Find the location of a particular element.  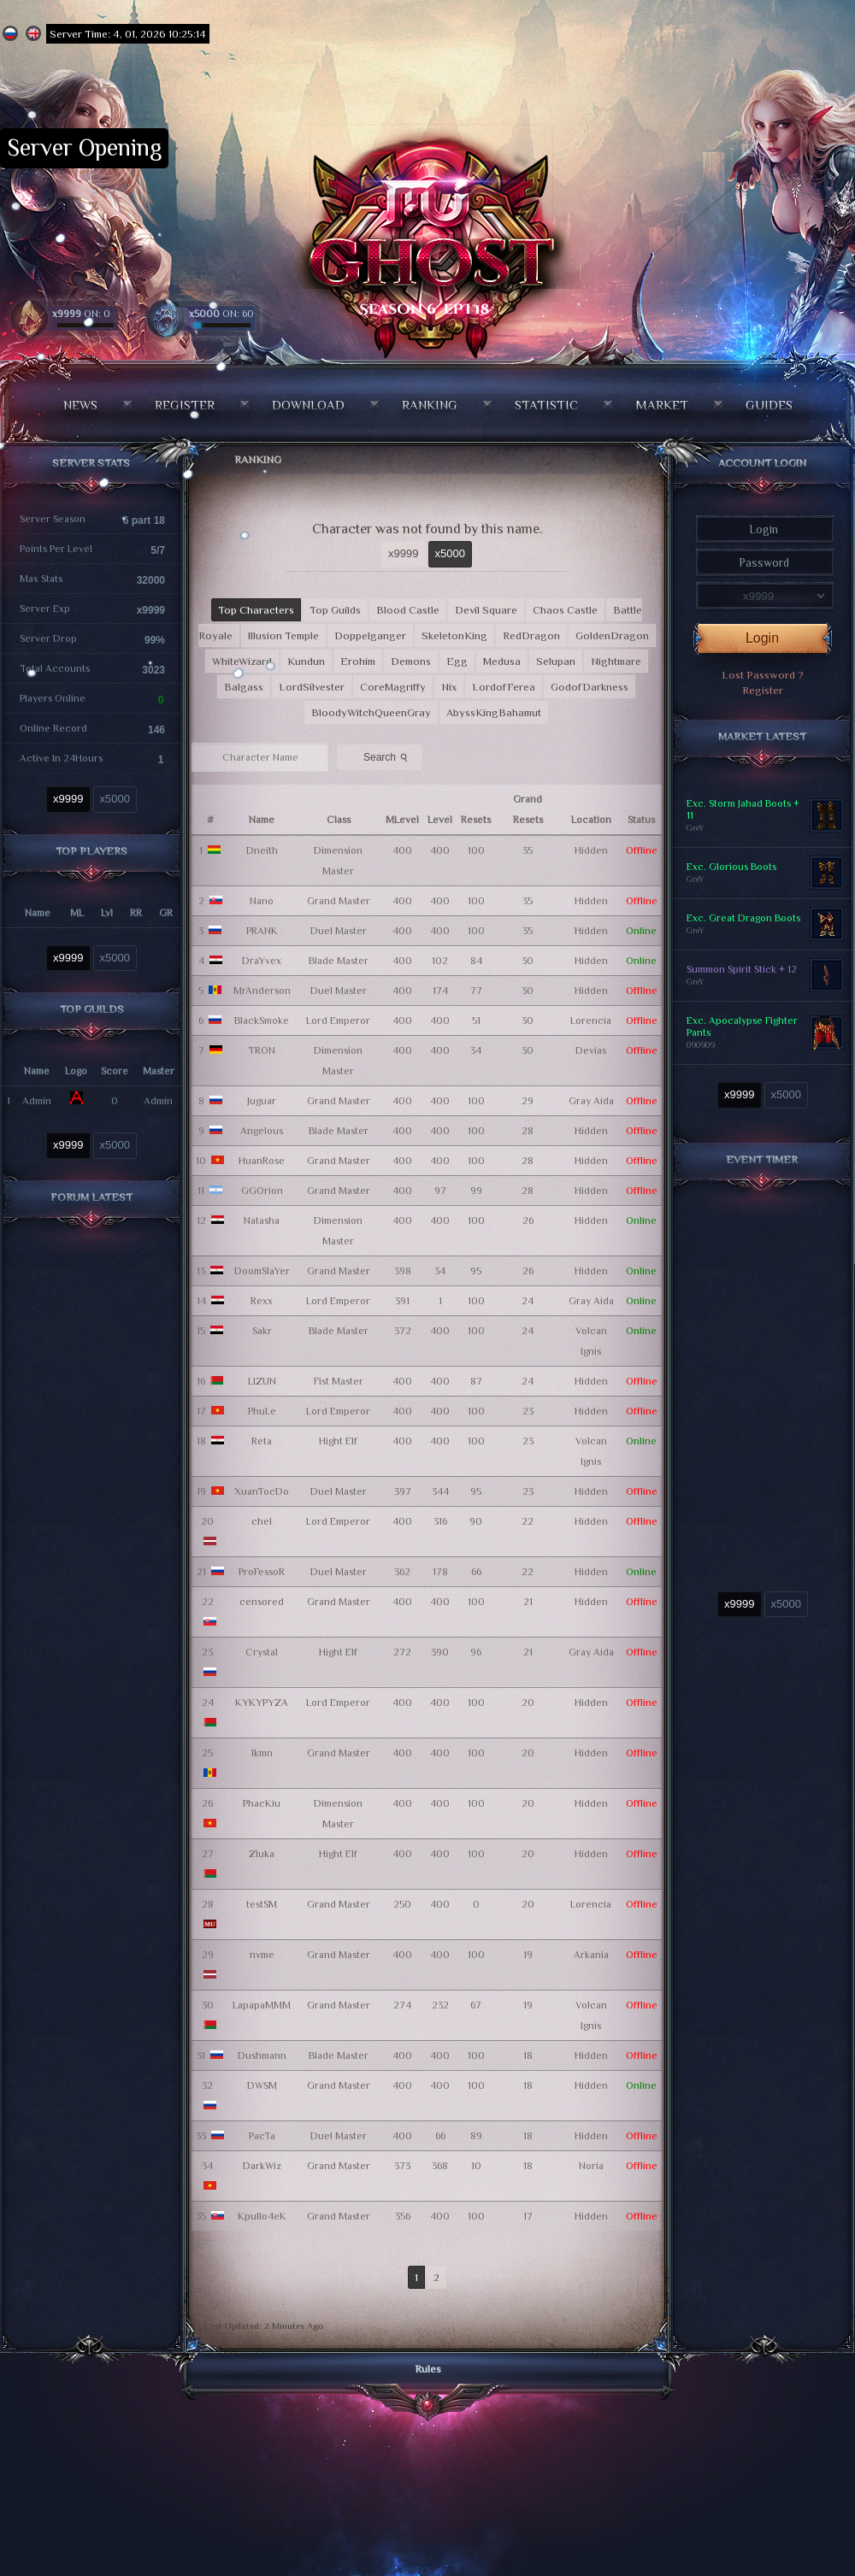

GodofDarkness is located at coordinates (589, 686).